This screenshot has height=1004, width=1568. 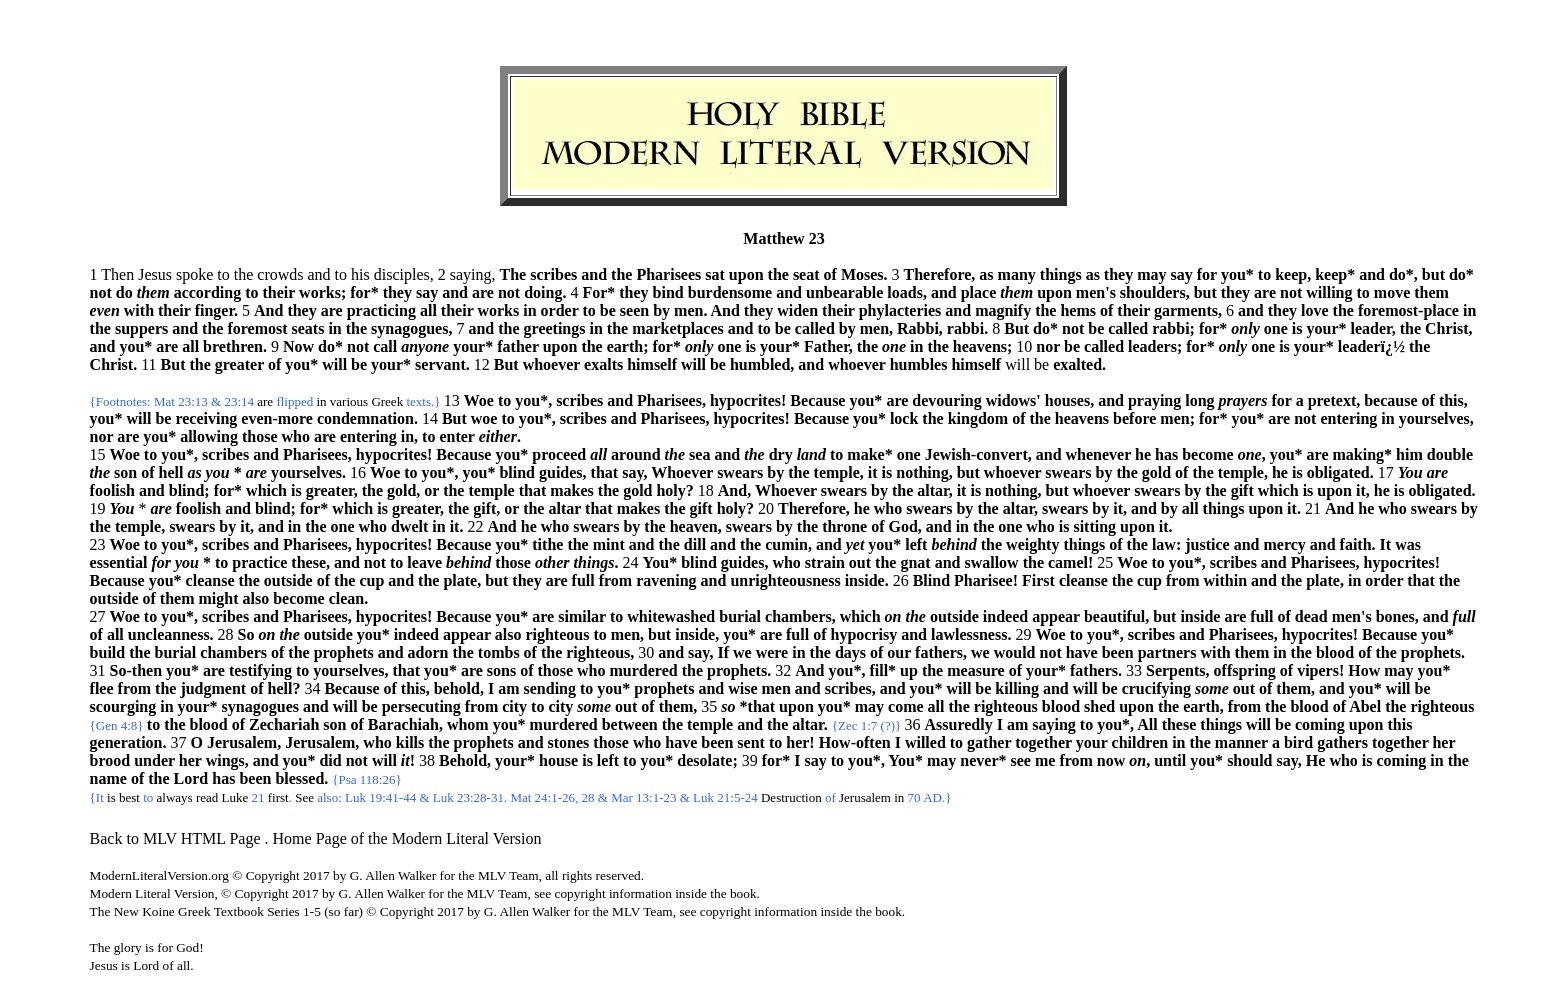 What do you see at coordinates (141, 328) in the screenshot?
I see `suppers` at bounding box center [141, 328].